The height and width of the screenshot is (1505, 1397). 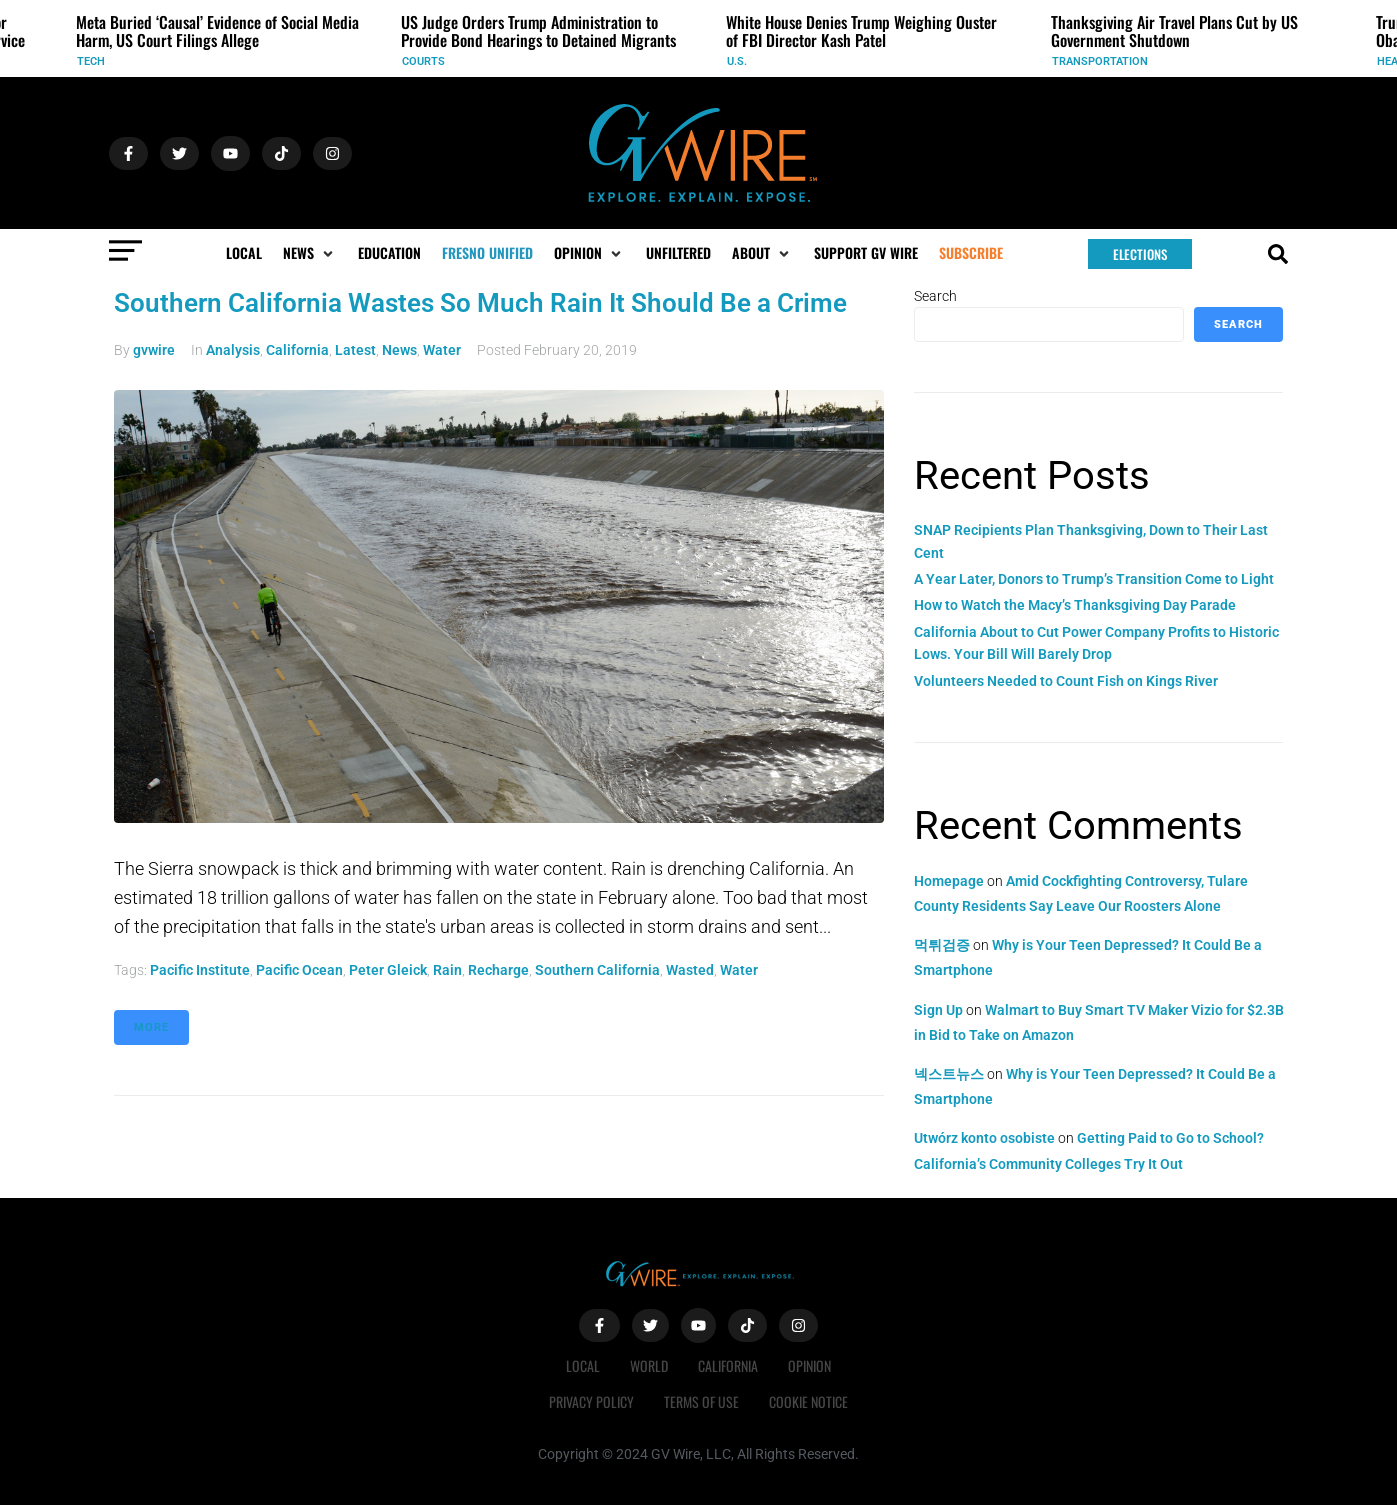 What do you see at coordinates (200, 970) in the screenshot?
I see `Pacific Institute` at bounding box center [200, 970].